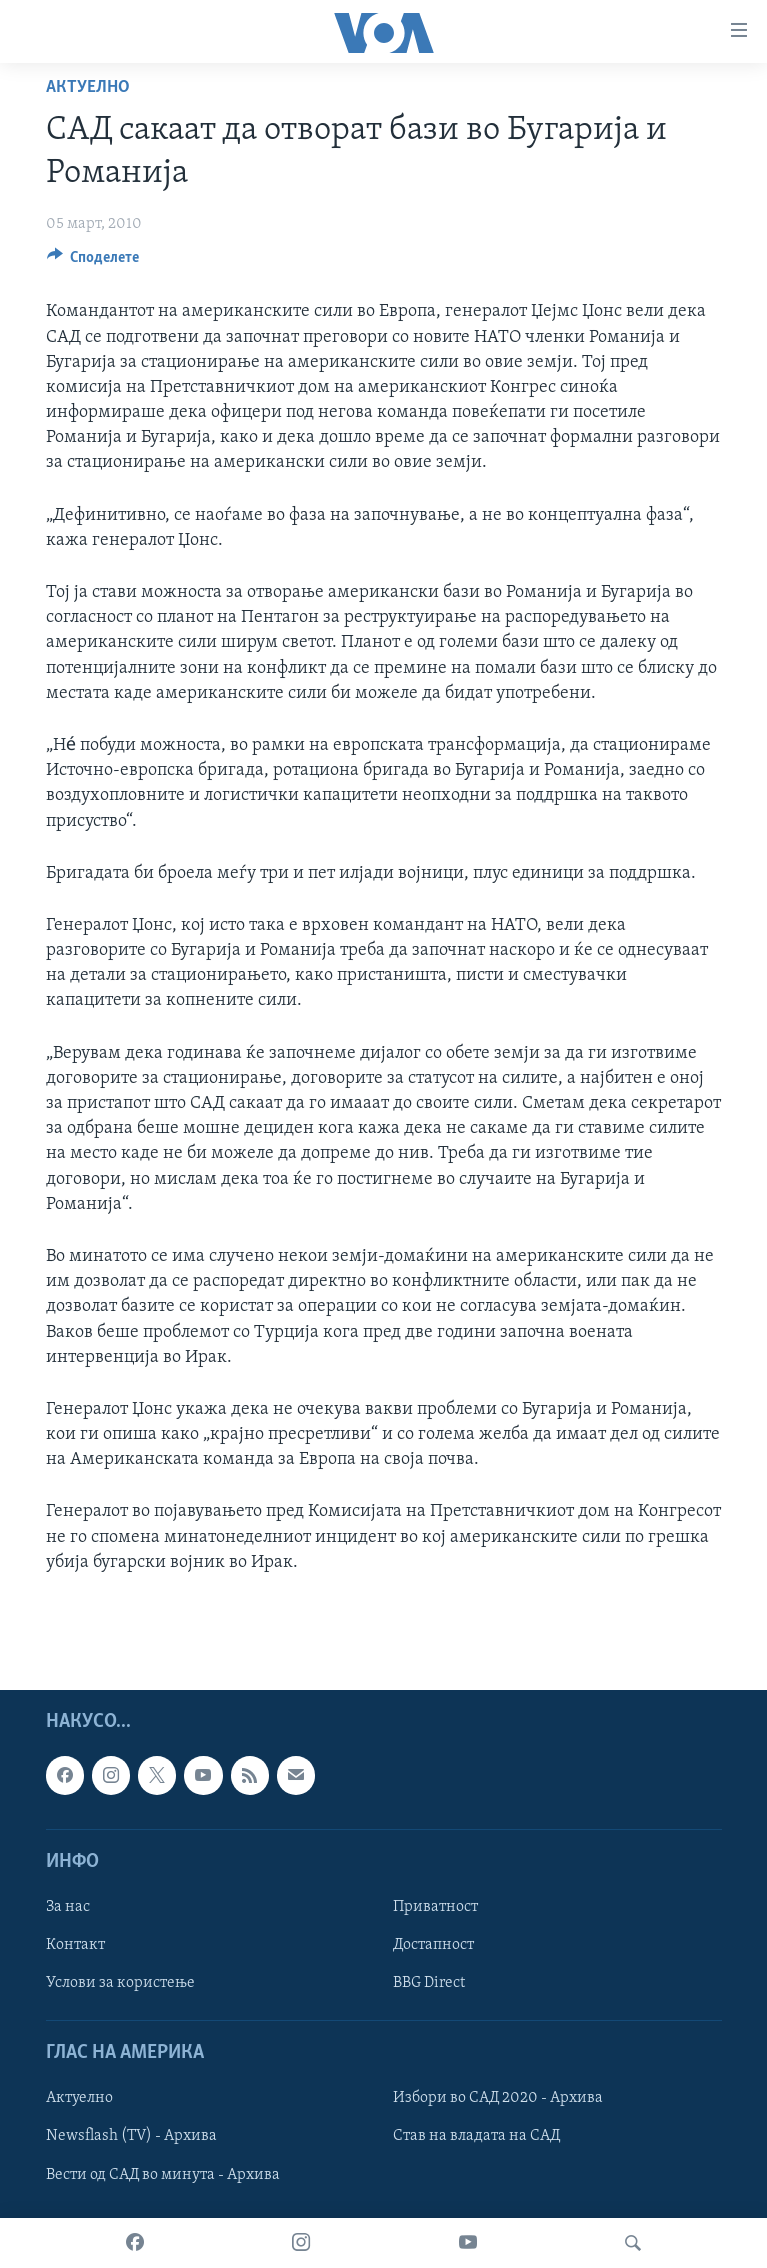 Image resolution: width=767 pixels, height=2268 pixels. What do you see at coordinates (75, 1945) in the screenshot?
I see `Контакт` at bounding box center [75, 1945].